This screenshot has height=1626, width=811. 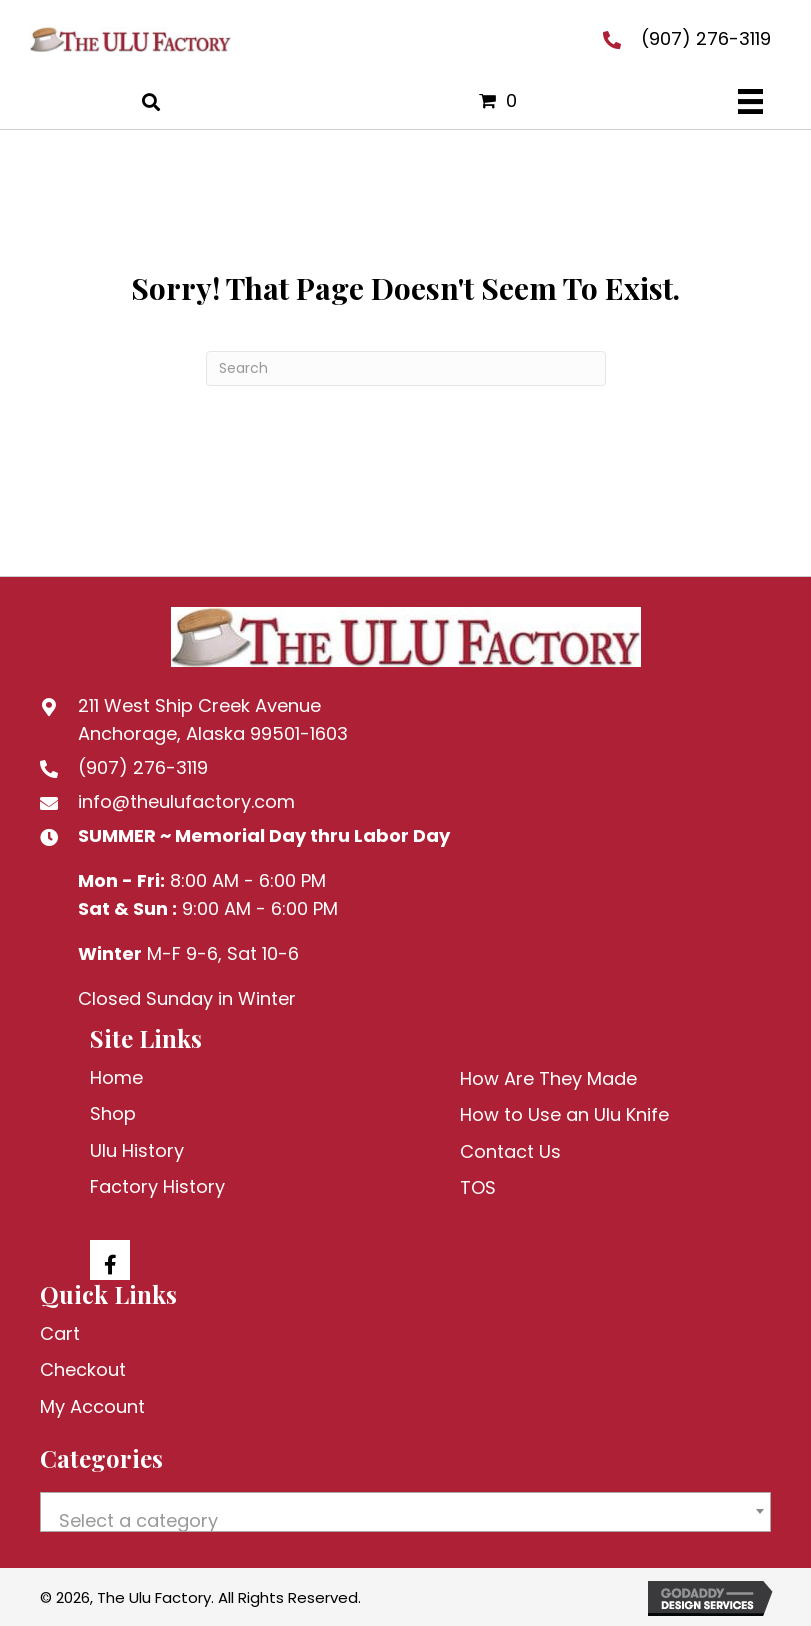 What do you see at coordinates (213, 720) in the screenshot?
I see `211 West Ship Creek AvenueAnchorage, Alaska 99501-1603` at bounding box center [213, 720].